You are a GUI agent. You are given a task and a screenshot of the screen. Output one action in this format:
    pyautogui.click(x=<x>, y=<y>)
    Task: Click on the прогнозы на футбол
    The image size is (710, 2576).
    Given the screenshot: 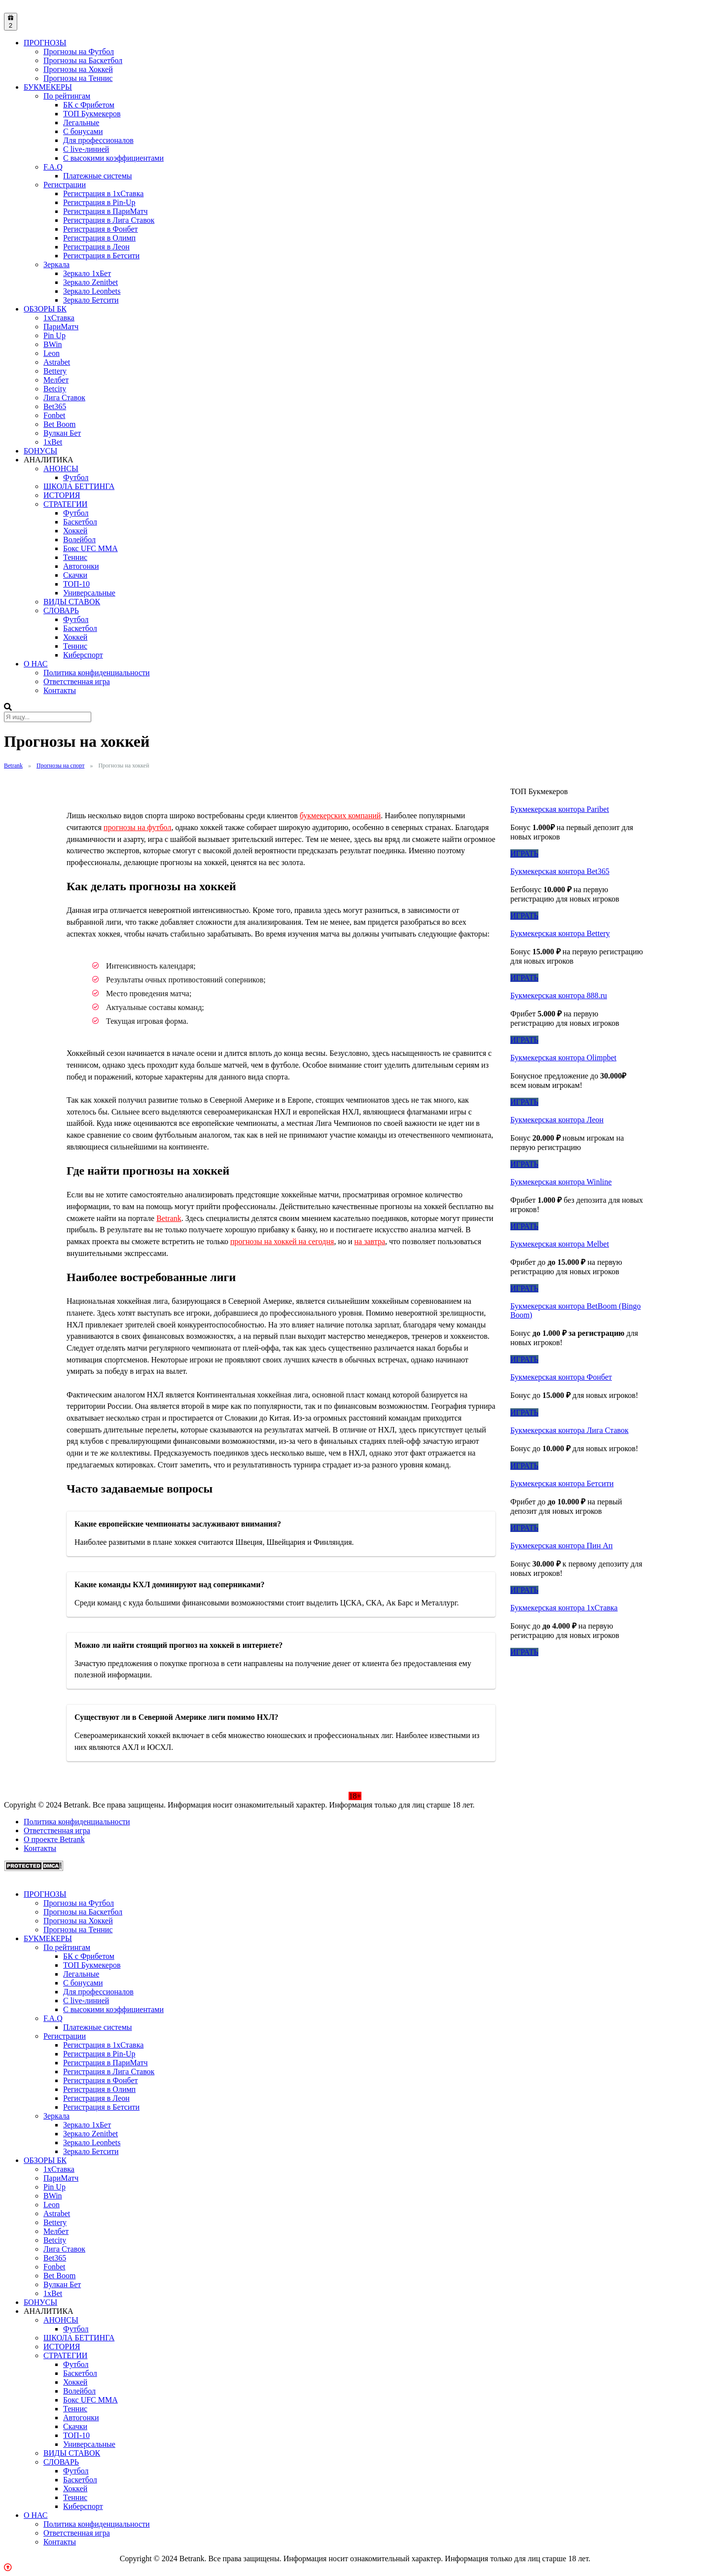 What is the action you would take?
    pyautogui.click(x=137, y=827)
    